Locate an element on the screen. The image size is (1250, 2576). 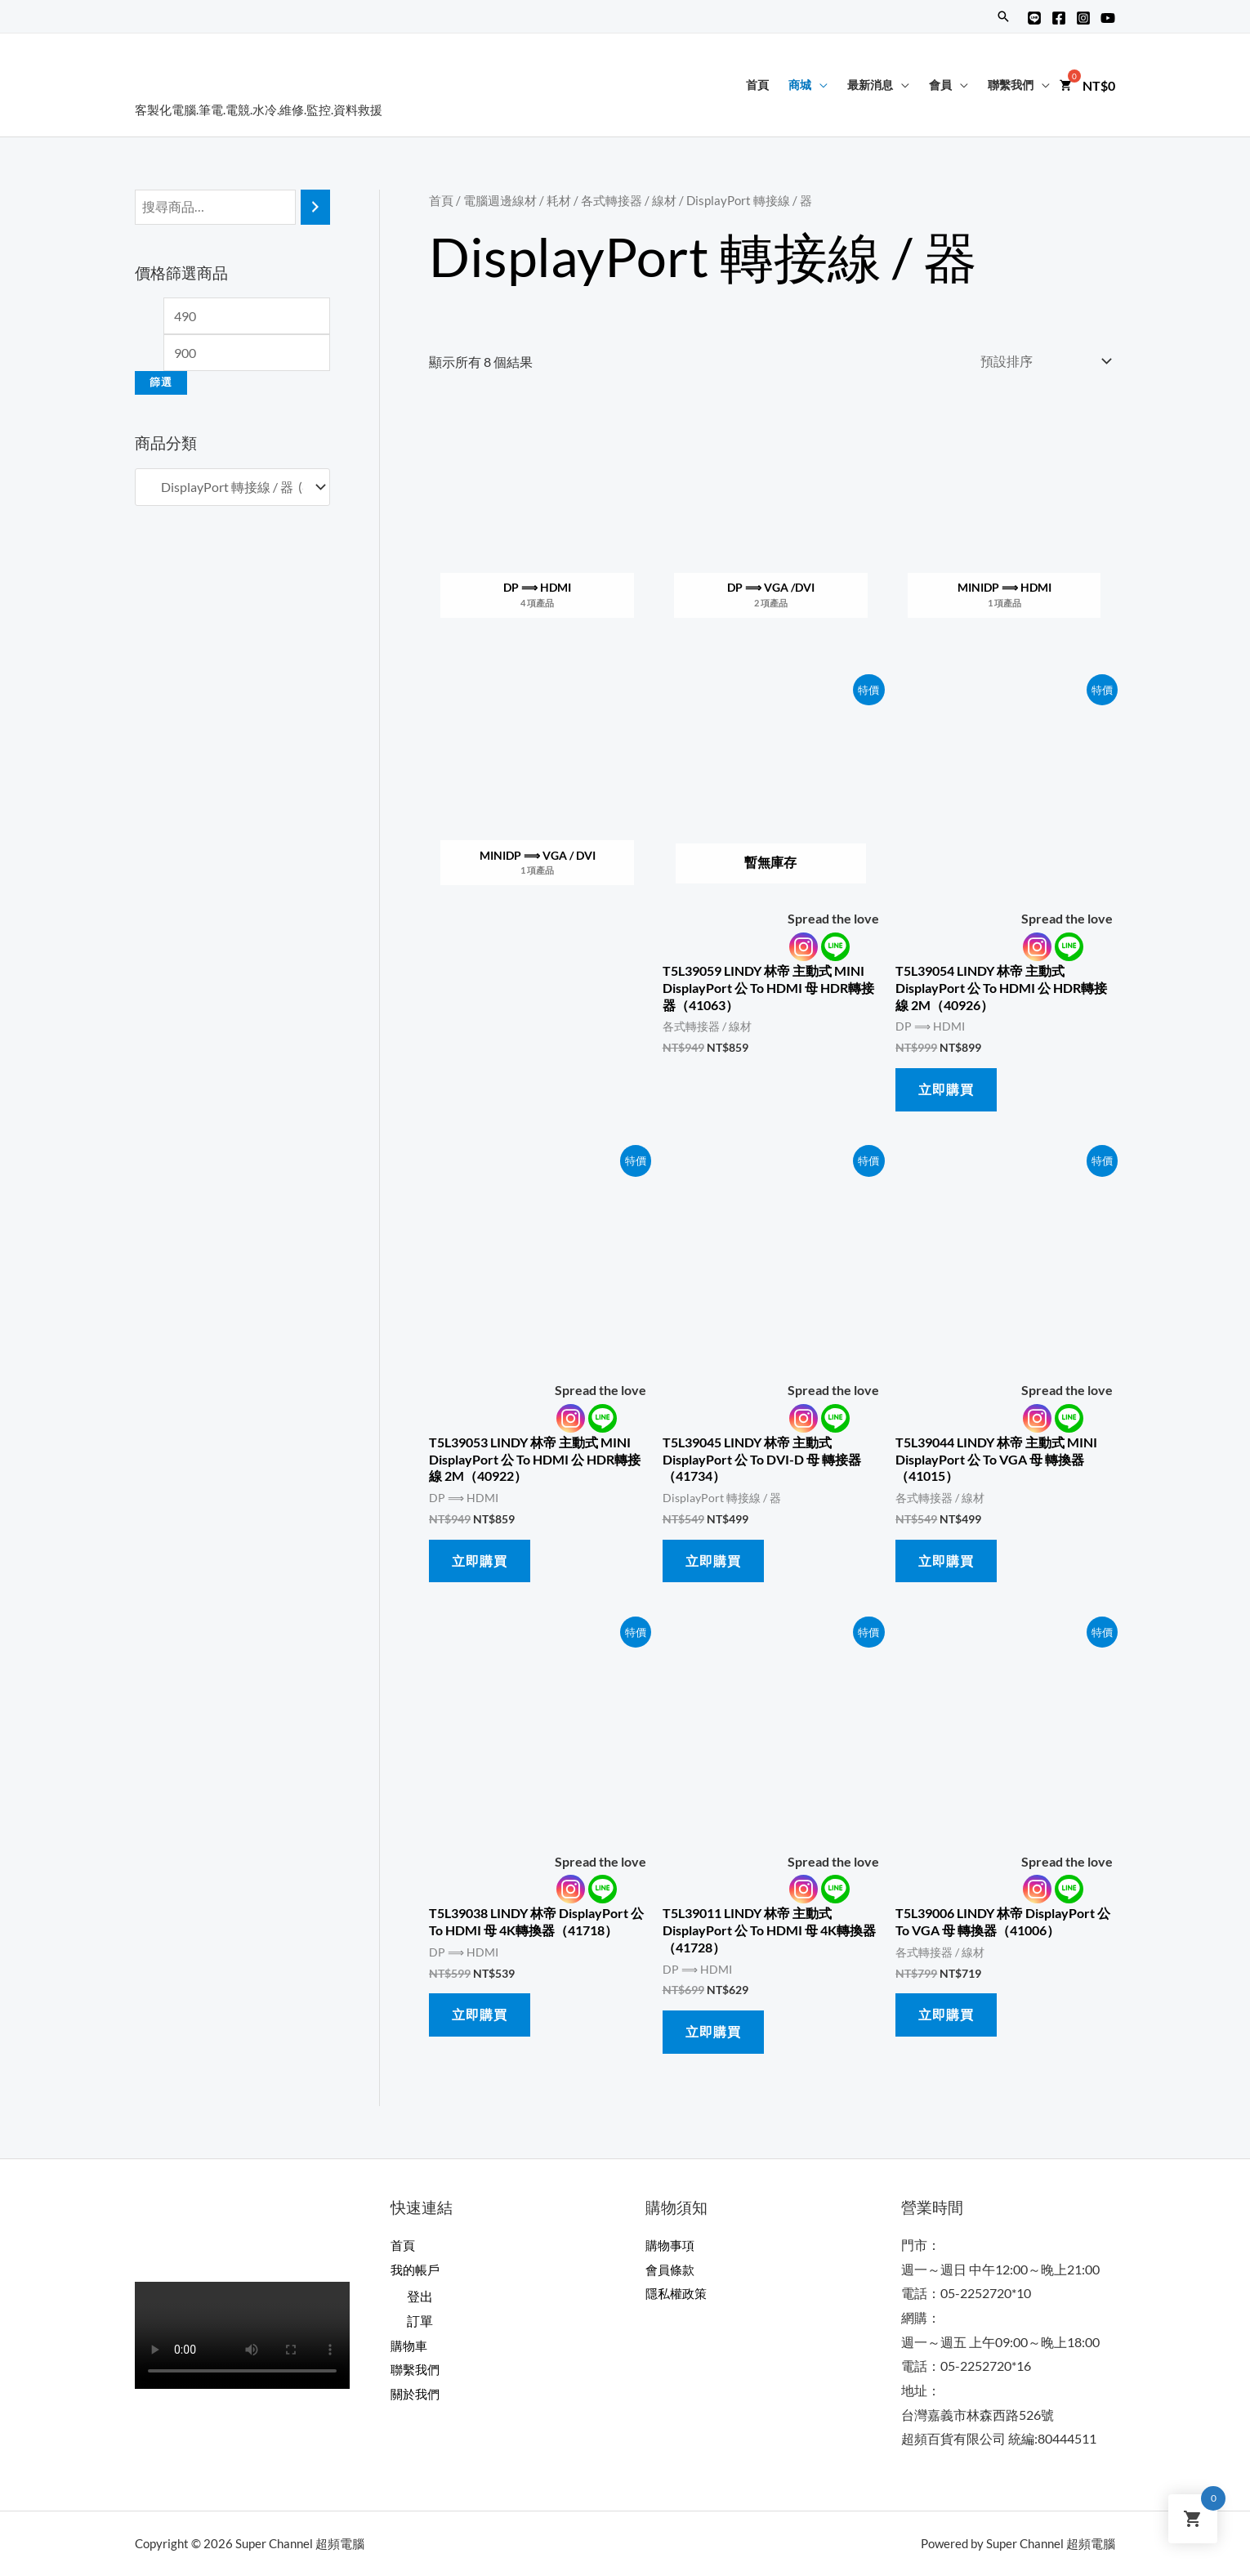
[Line@] is located at coordinates (1034, 18).